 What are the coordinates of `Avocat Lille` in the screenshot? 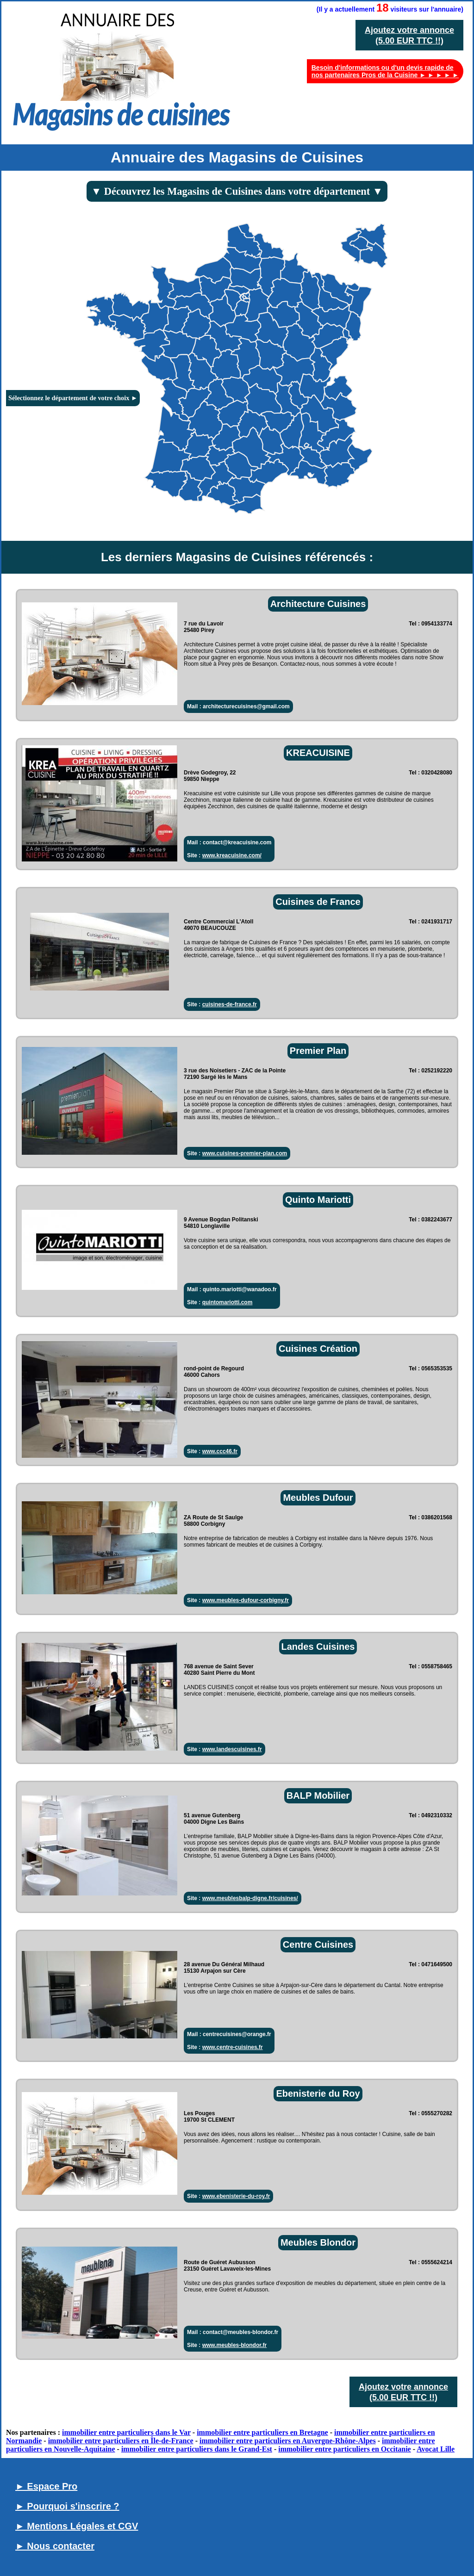 It's located at (436, 2449).